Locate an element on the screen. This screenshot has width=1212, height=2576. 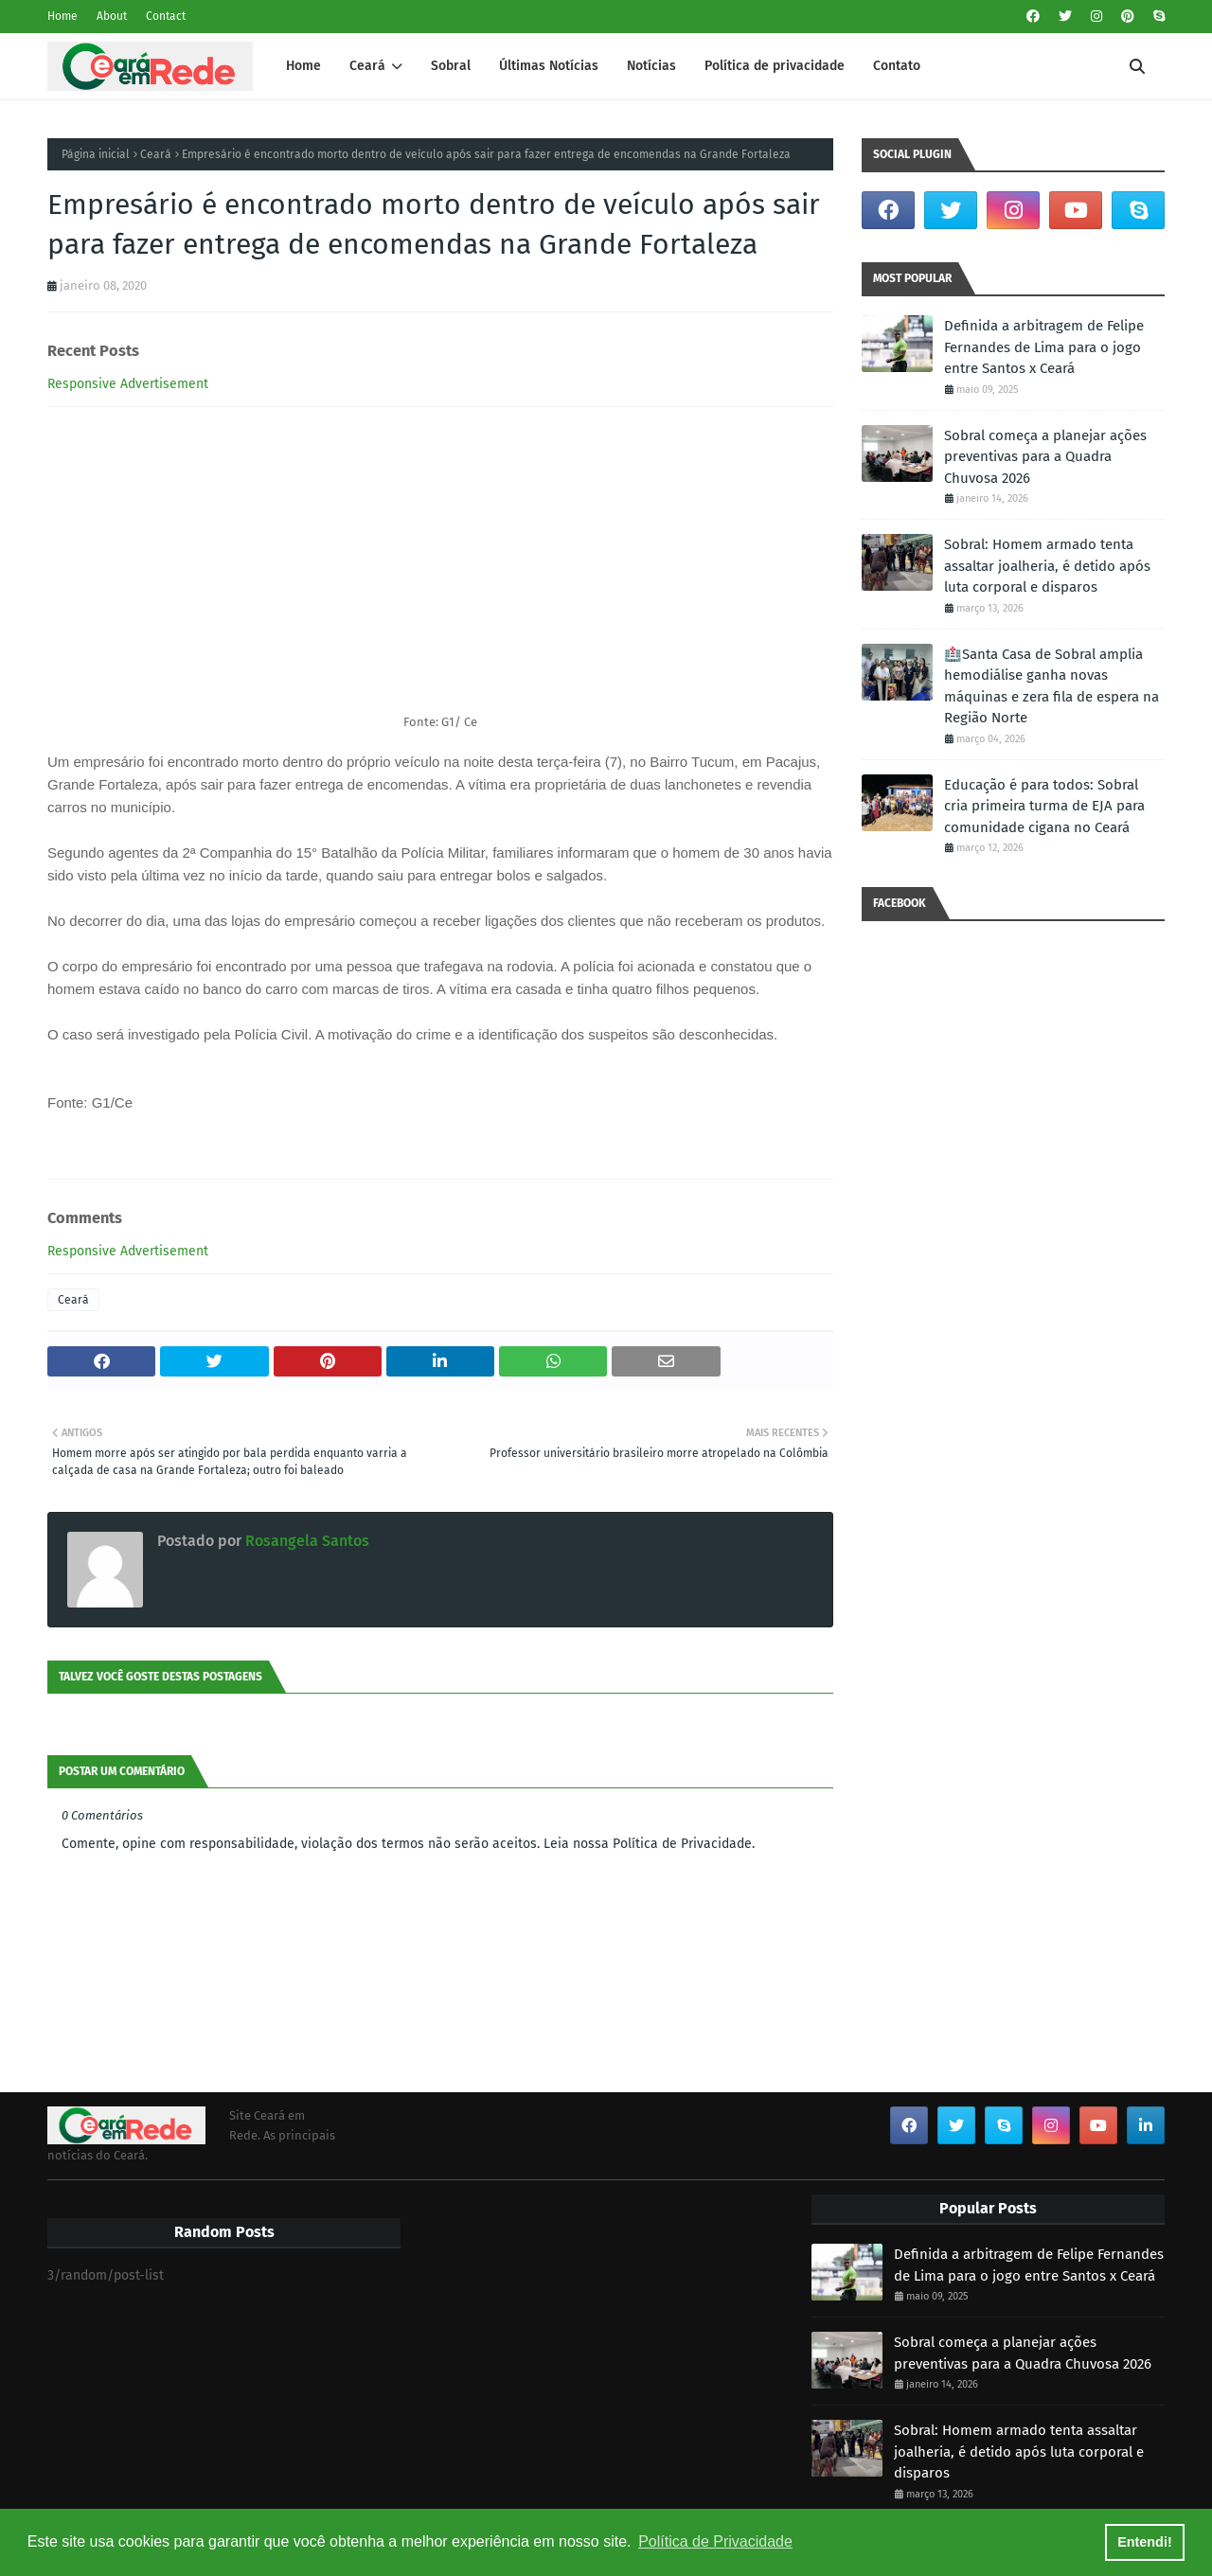
Ceará [menuitem] is located at coordinates (367, 66).